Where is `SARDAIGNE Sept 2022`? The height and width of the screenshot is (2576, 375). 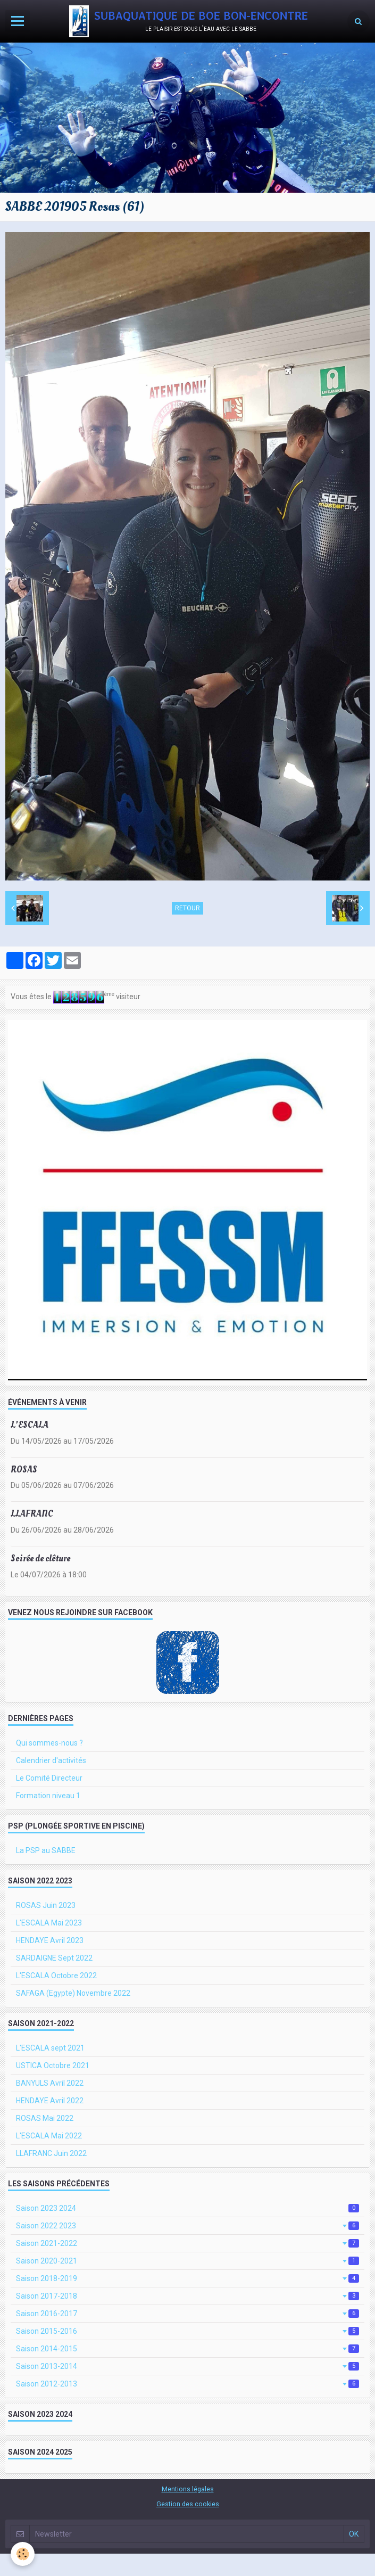
SARDAIGNE Sept 2022 is located at coordinates (54, 1958).